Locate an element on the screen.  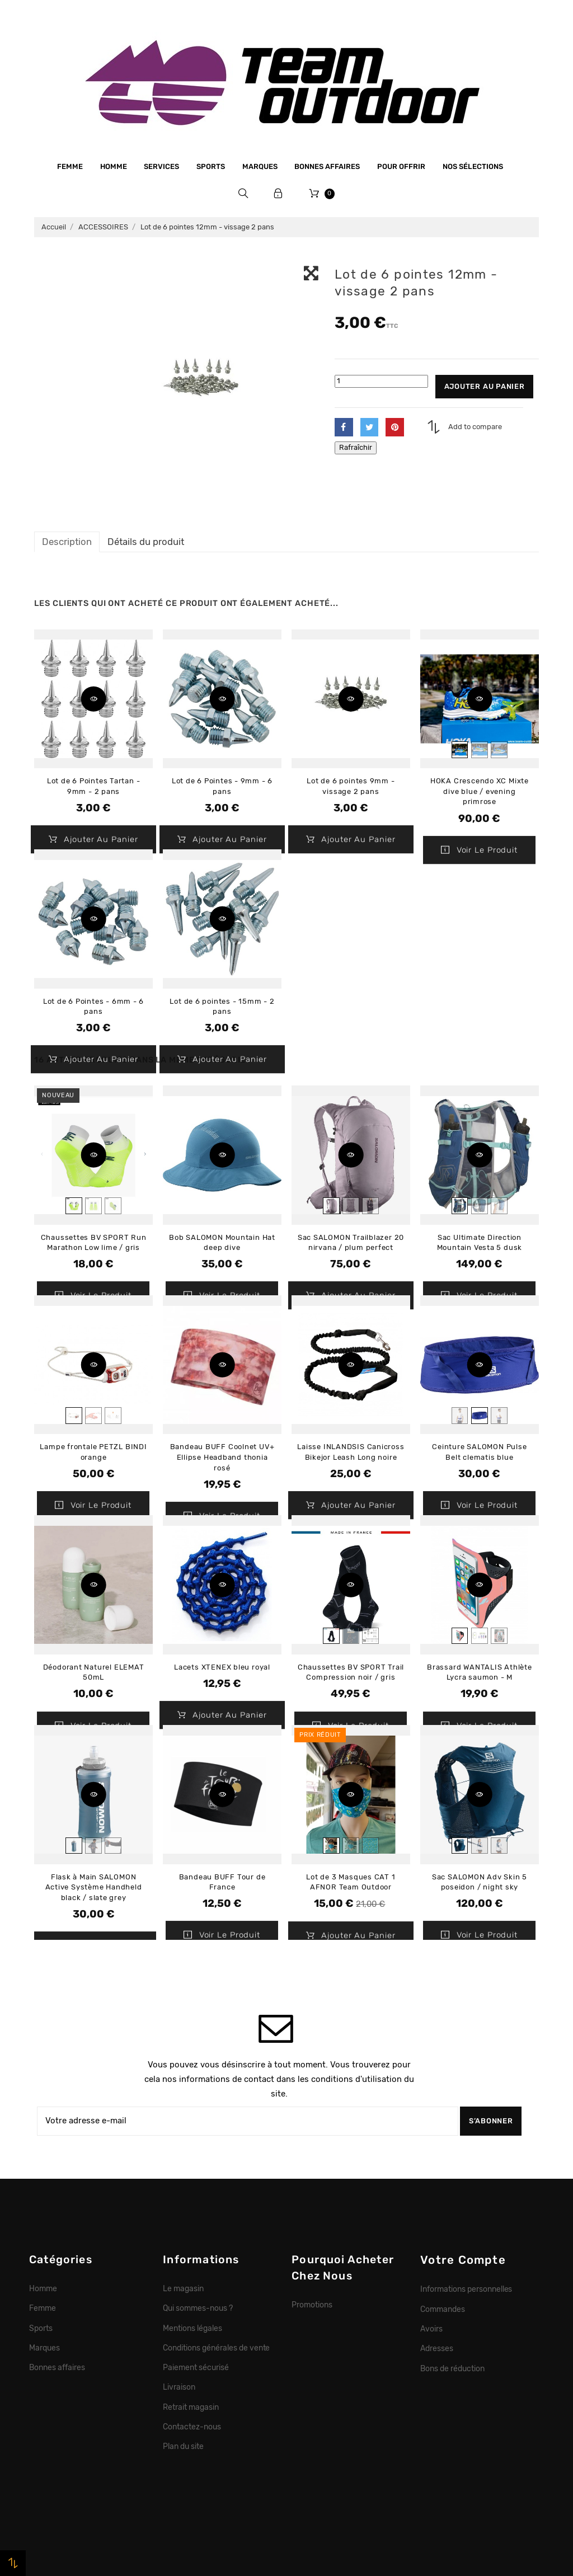
Détails du produit [tab] is located at coordinates (145, 541).